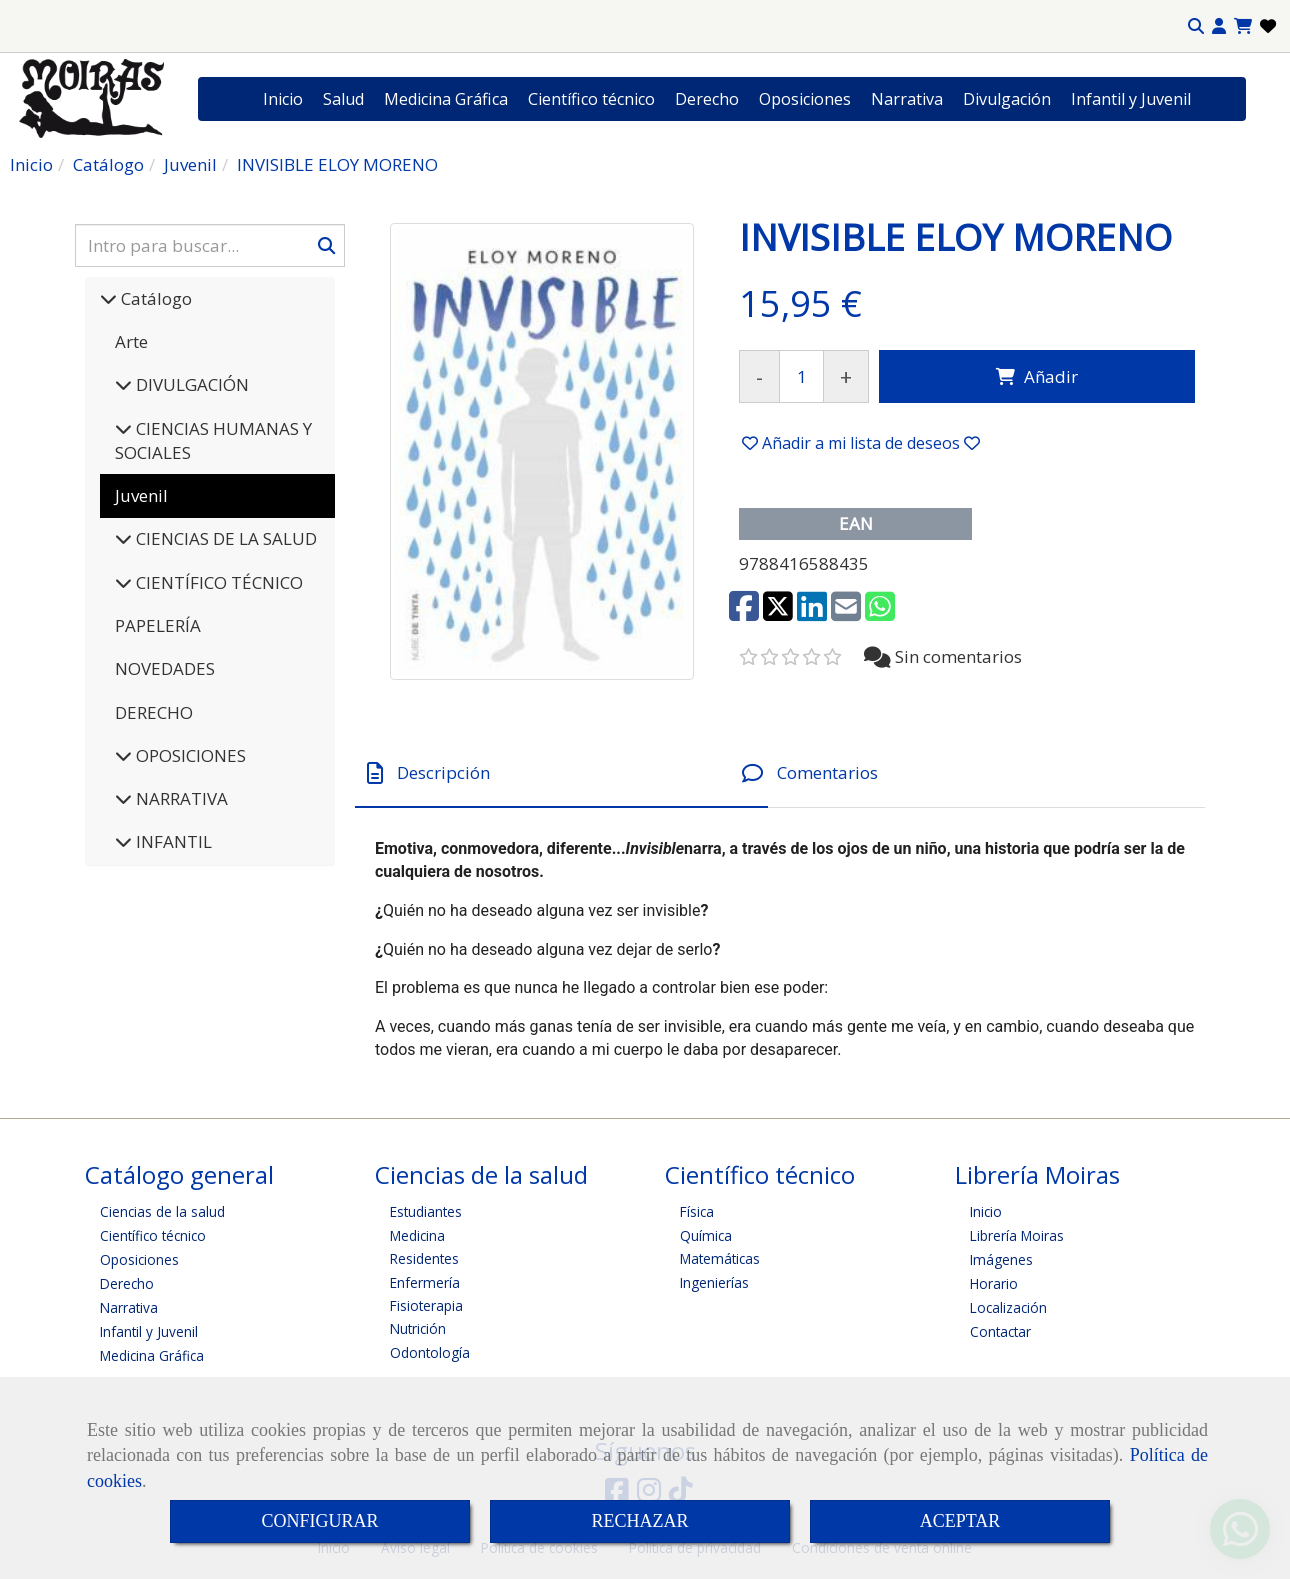 This screenshot has height=1579, width=1290. Describe the element at coordinates (319, 1521) in the screenshot. I see `CONFIGURAR` at that location.